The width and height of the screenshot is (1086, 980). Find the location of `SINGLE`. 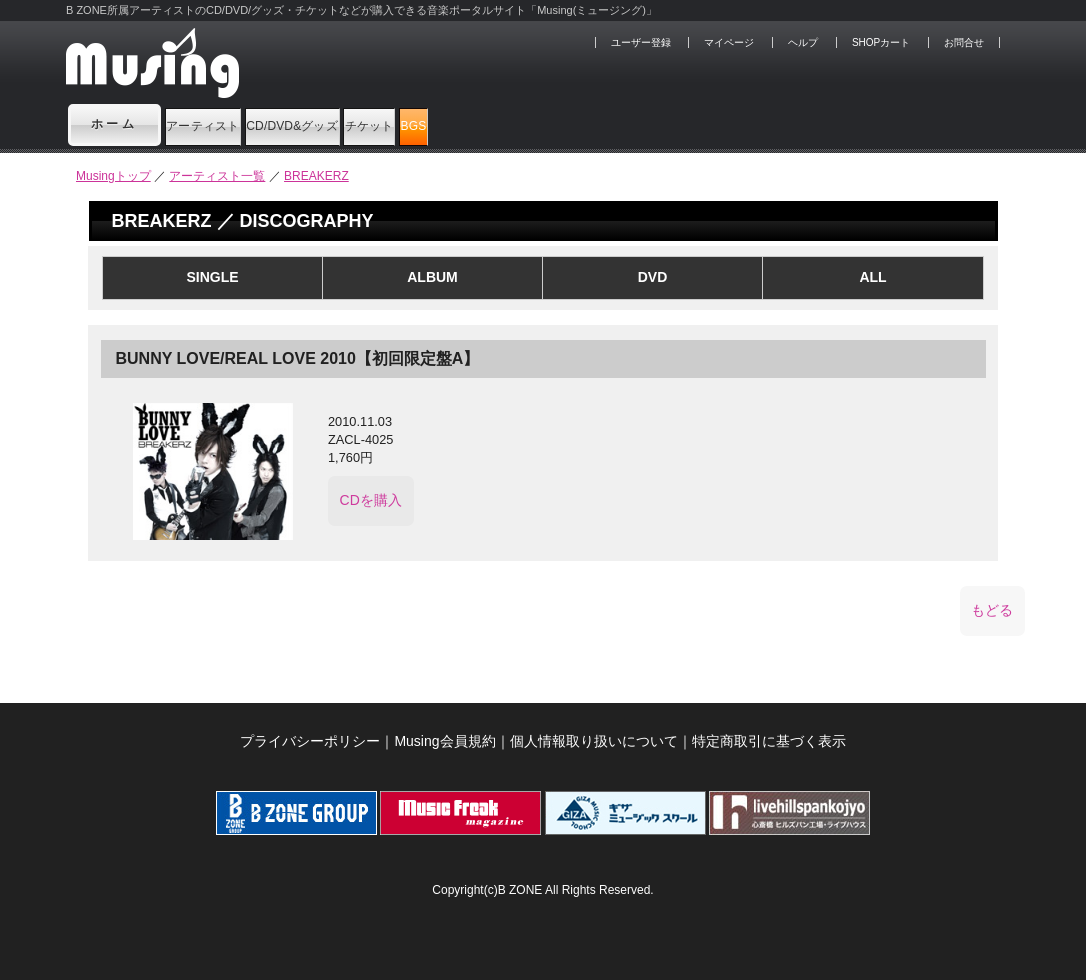

SINGLE is located at coordinates (212, 277).